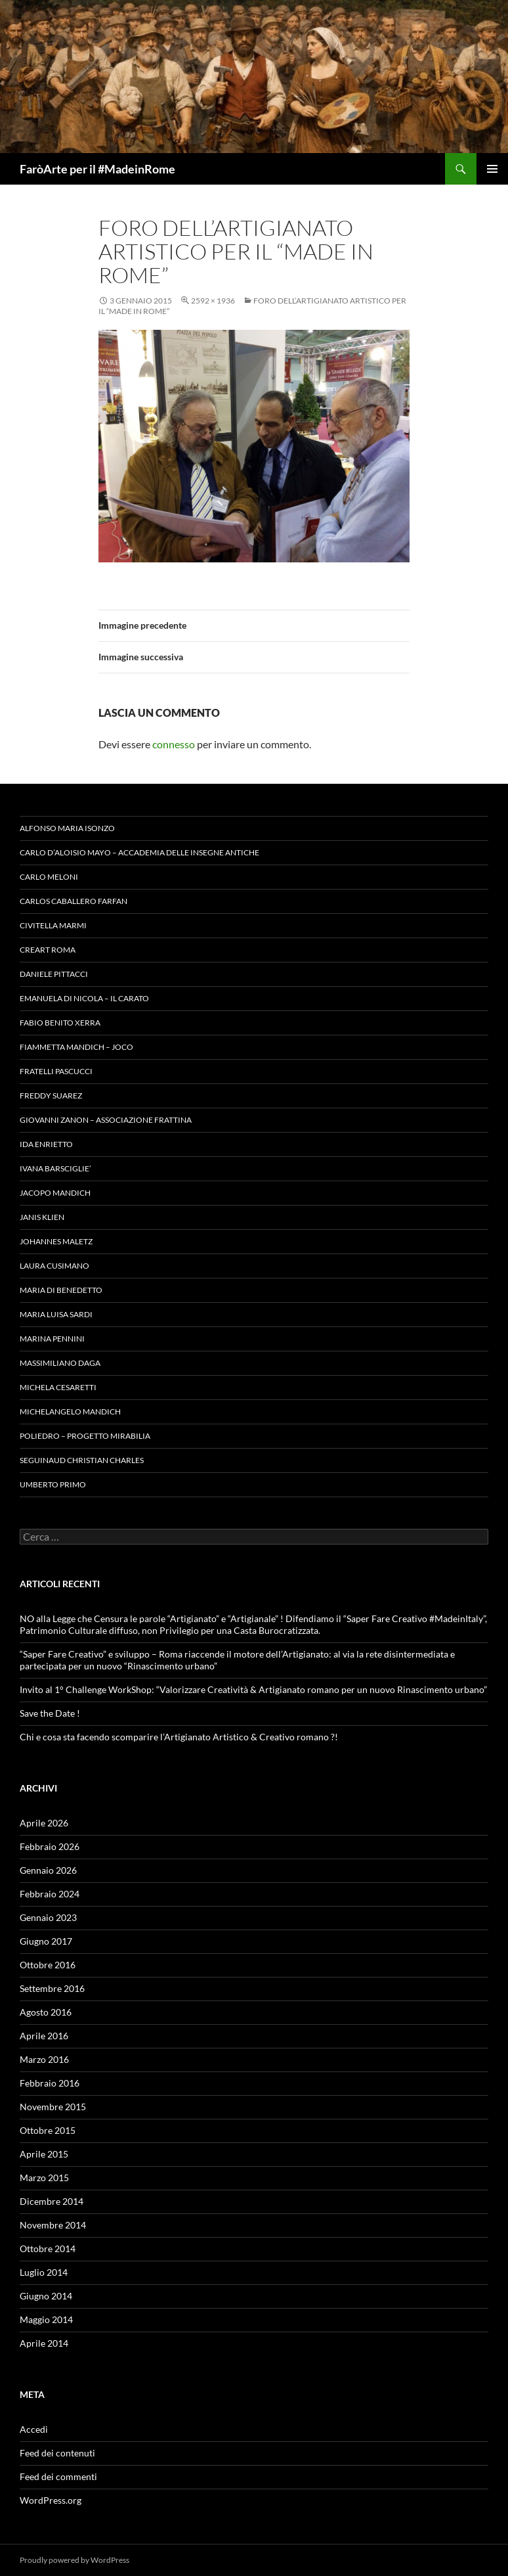 The height and width of the screenshot is (2576, 508). I want to click on Dicembre 2014, so click(51, 2201).